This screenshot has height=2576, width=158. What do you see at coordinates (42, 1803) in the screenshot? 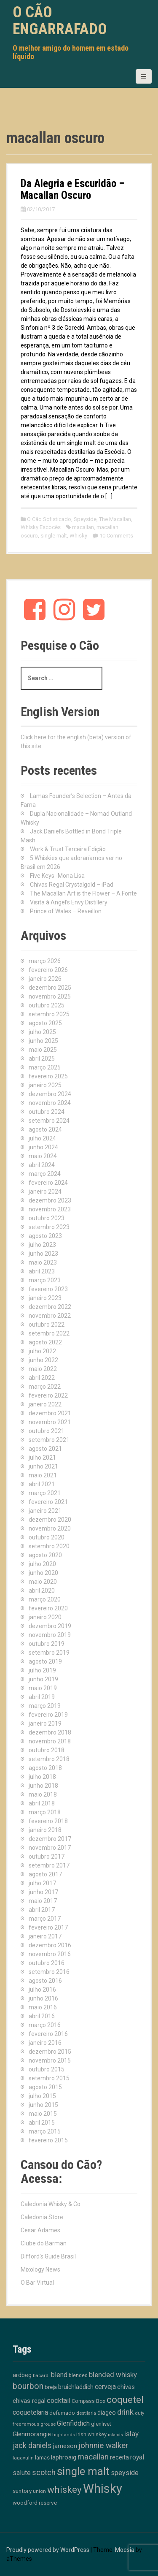
I see `abril 2018` at bounding box center [42, 1803].